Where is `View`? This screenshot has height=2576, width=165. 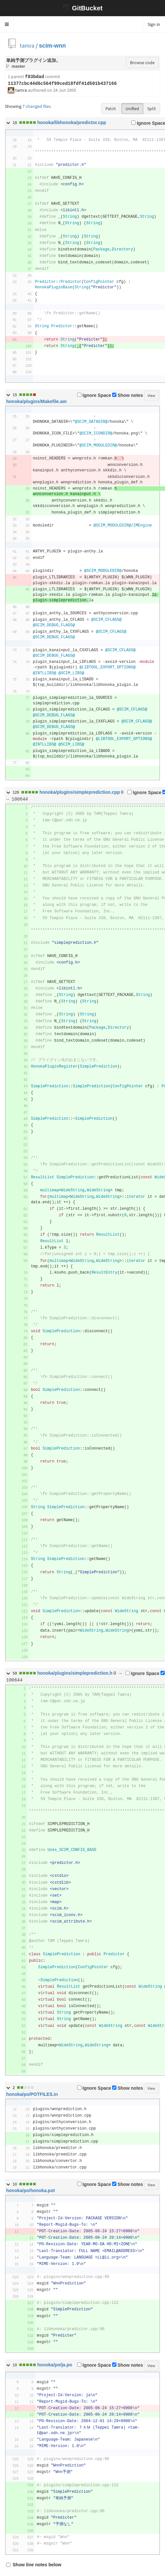
View is located at coordinates (151, 395).